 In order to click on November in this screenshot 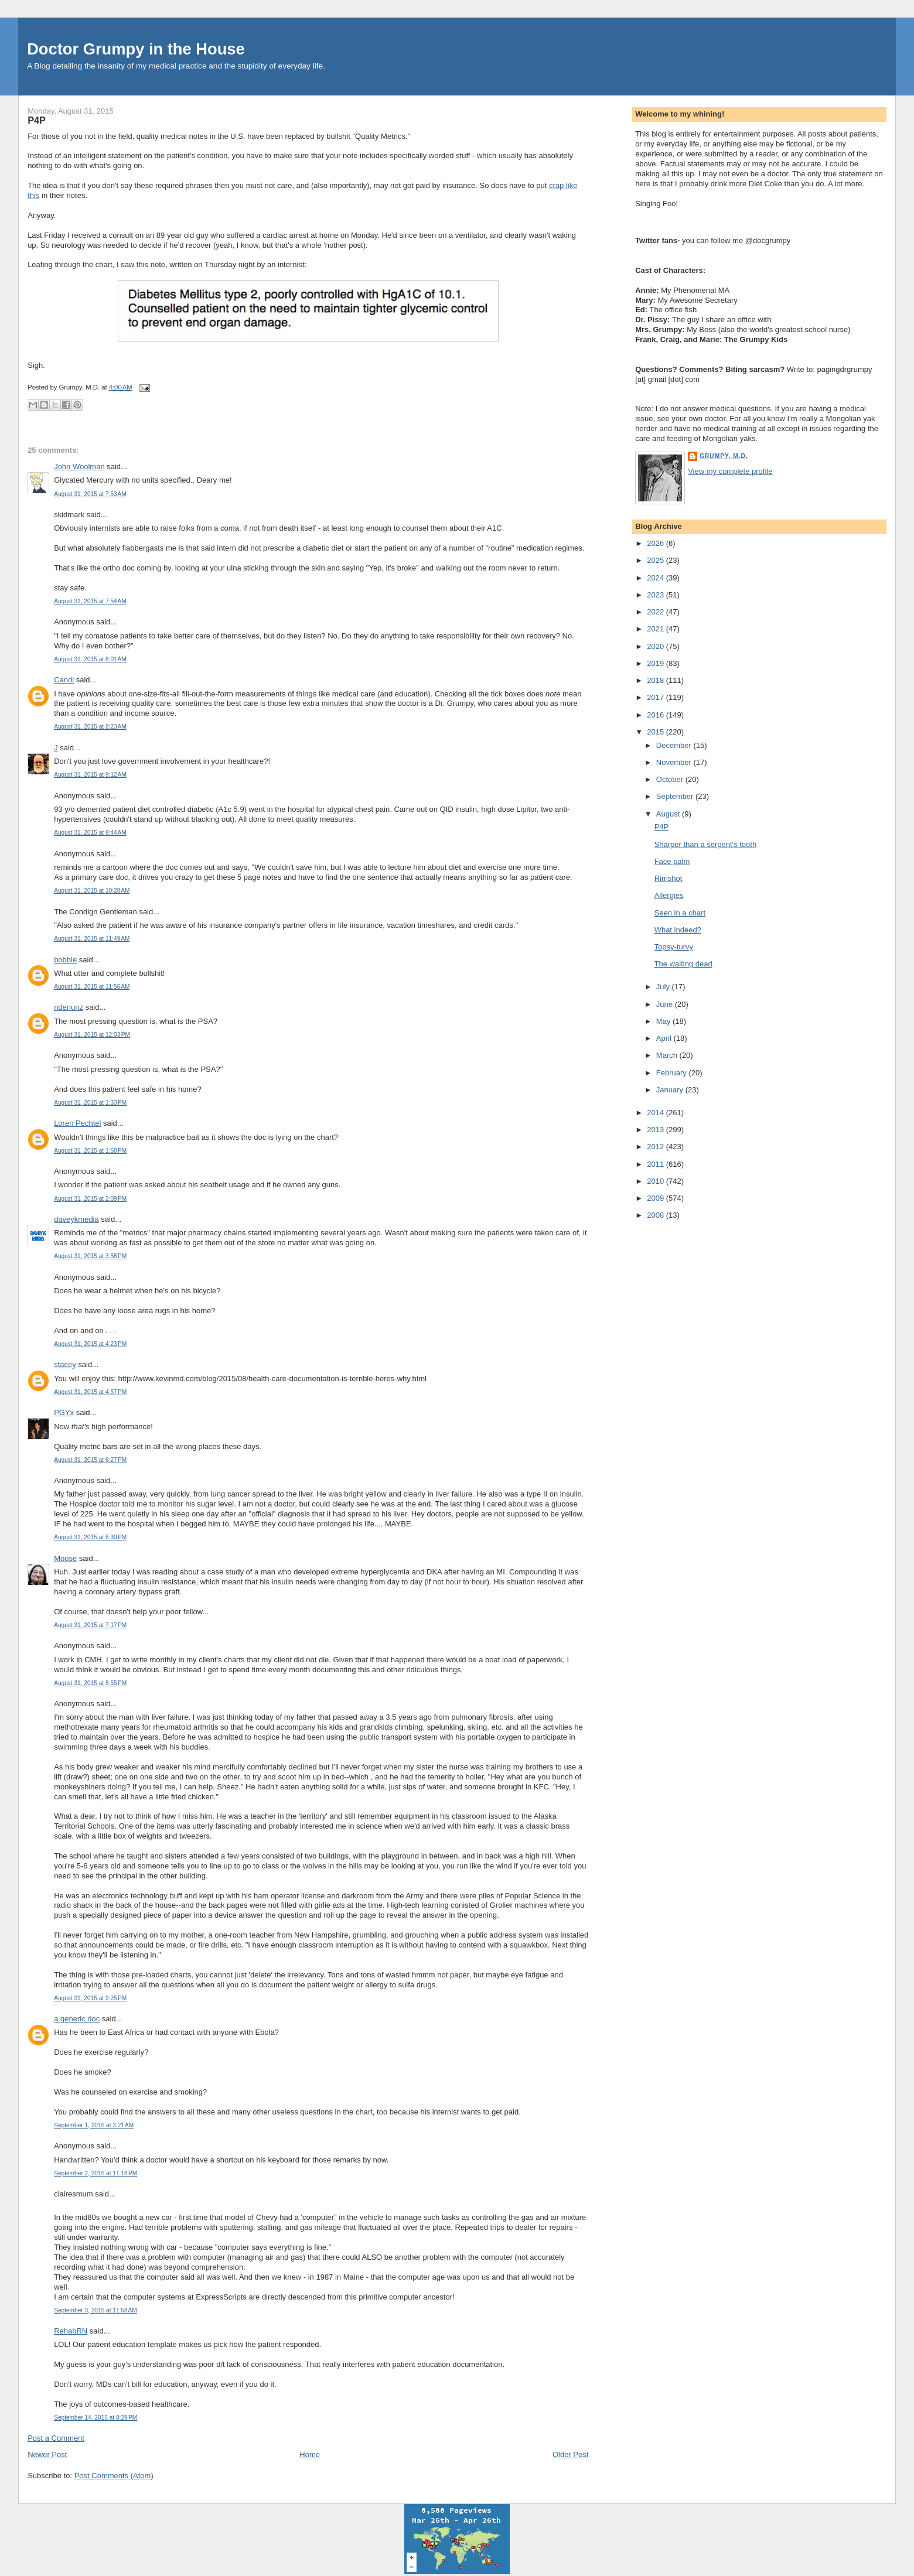, I will do `click(675, 762)`.